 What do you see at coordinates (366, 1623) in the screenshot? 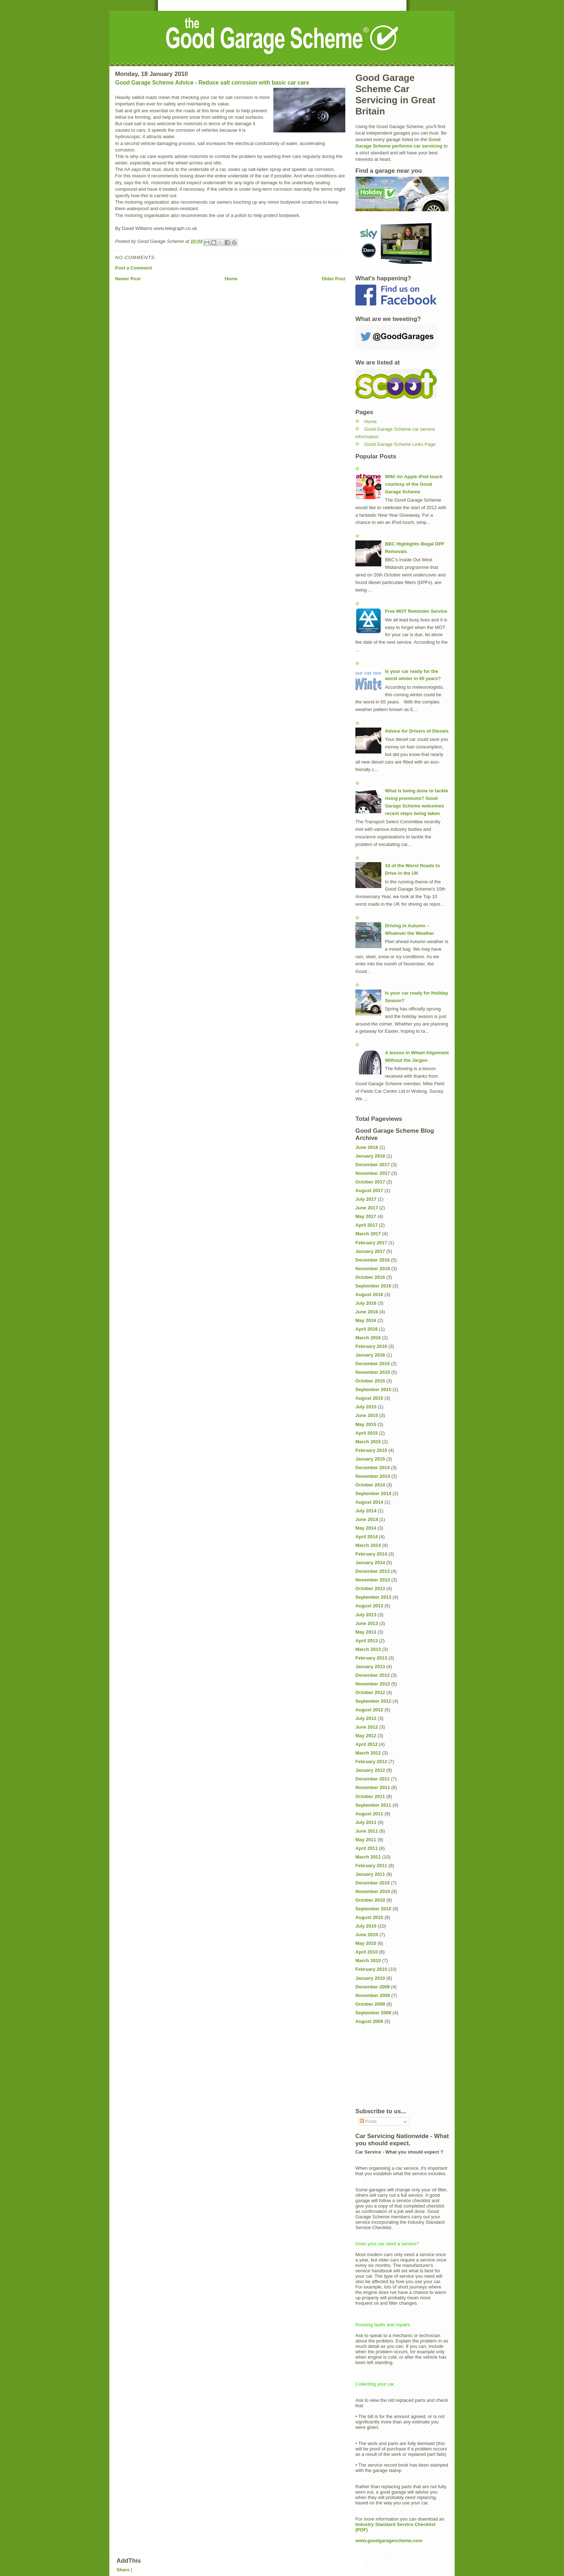
I see `June 2013` at bounding box center [366, 1623].